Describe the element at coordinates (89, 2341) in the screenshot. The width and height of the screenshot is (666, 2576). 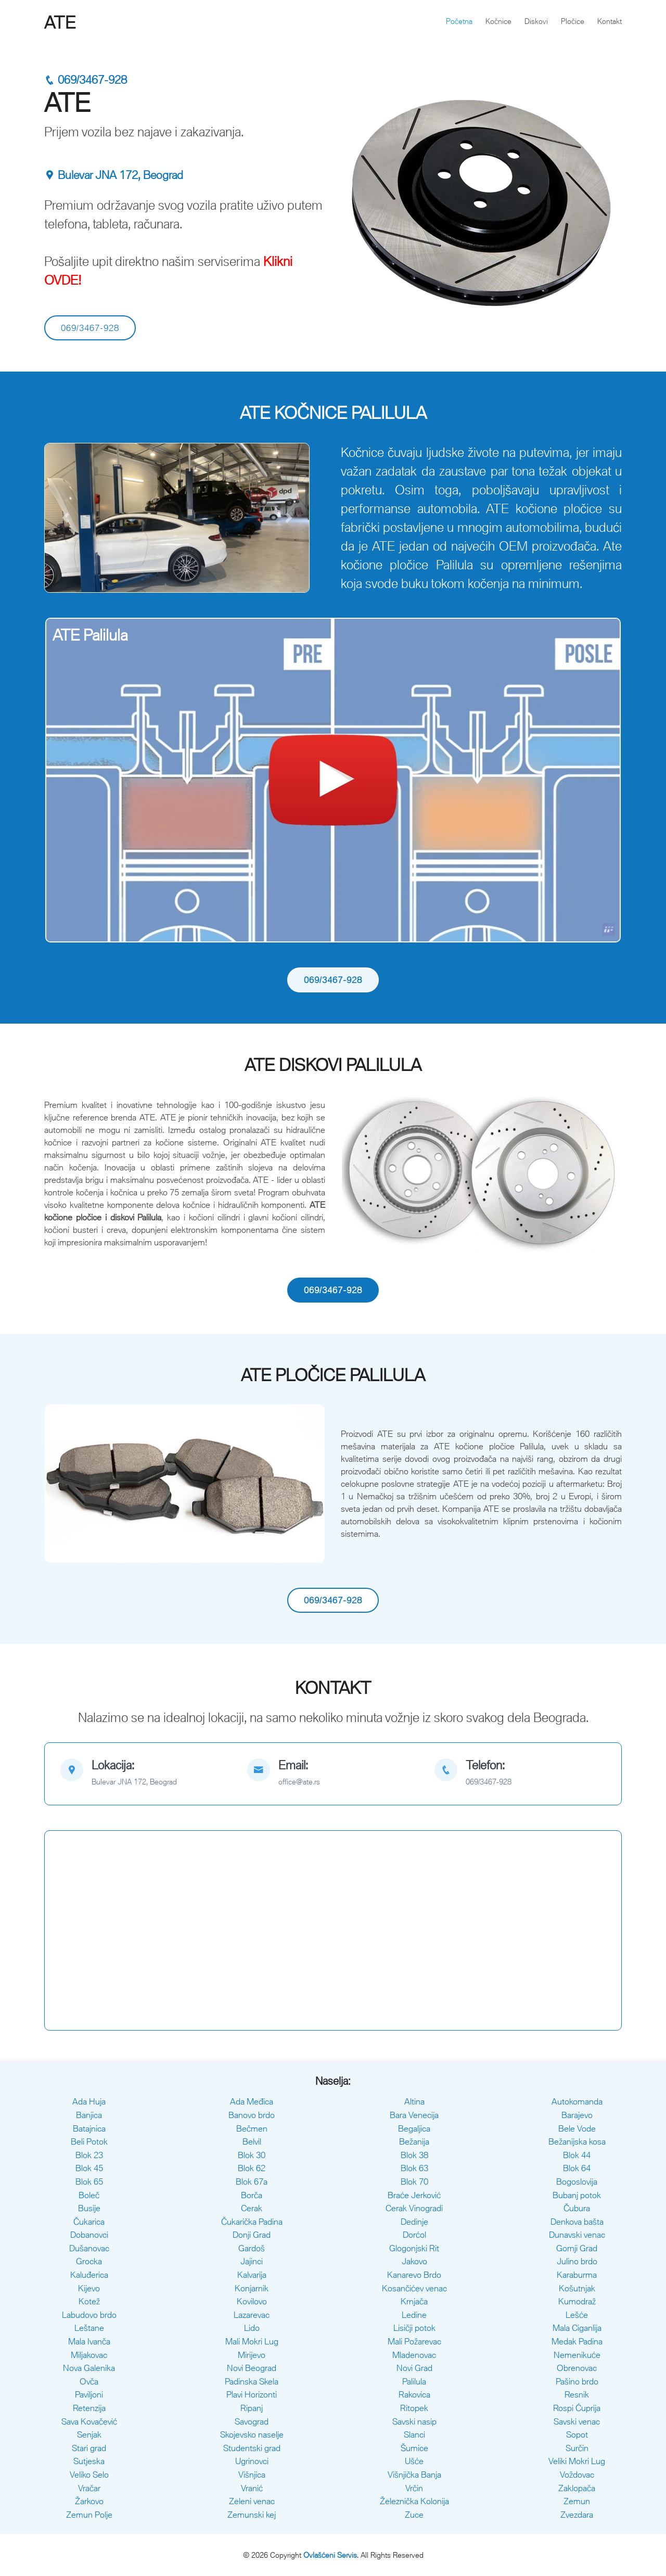
I see `Mala Ivanča` at that location.